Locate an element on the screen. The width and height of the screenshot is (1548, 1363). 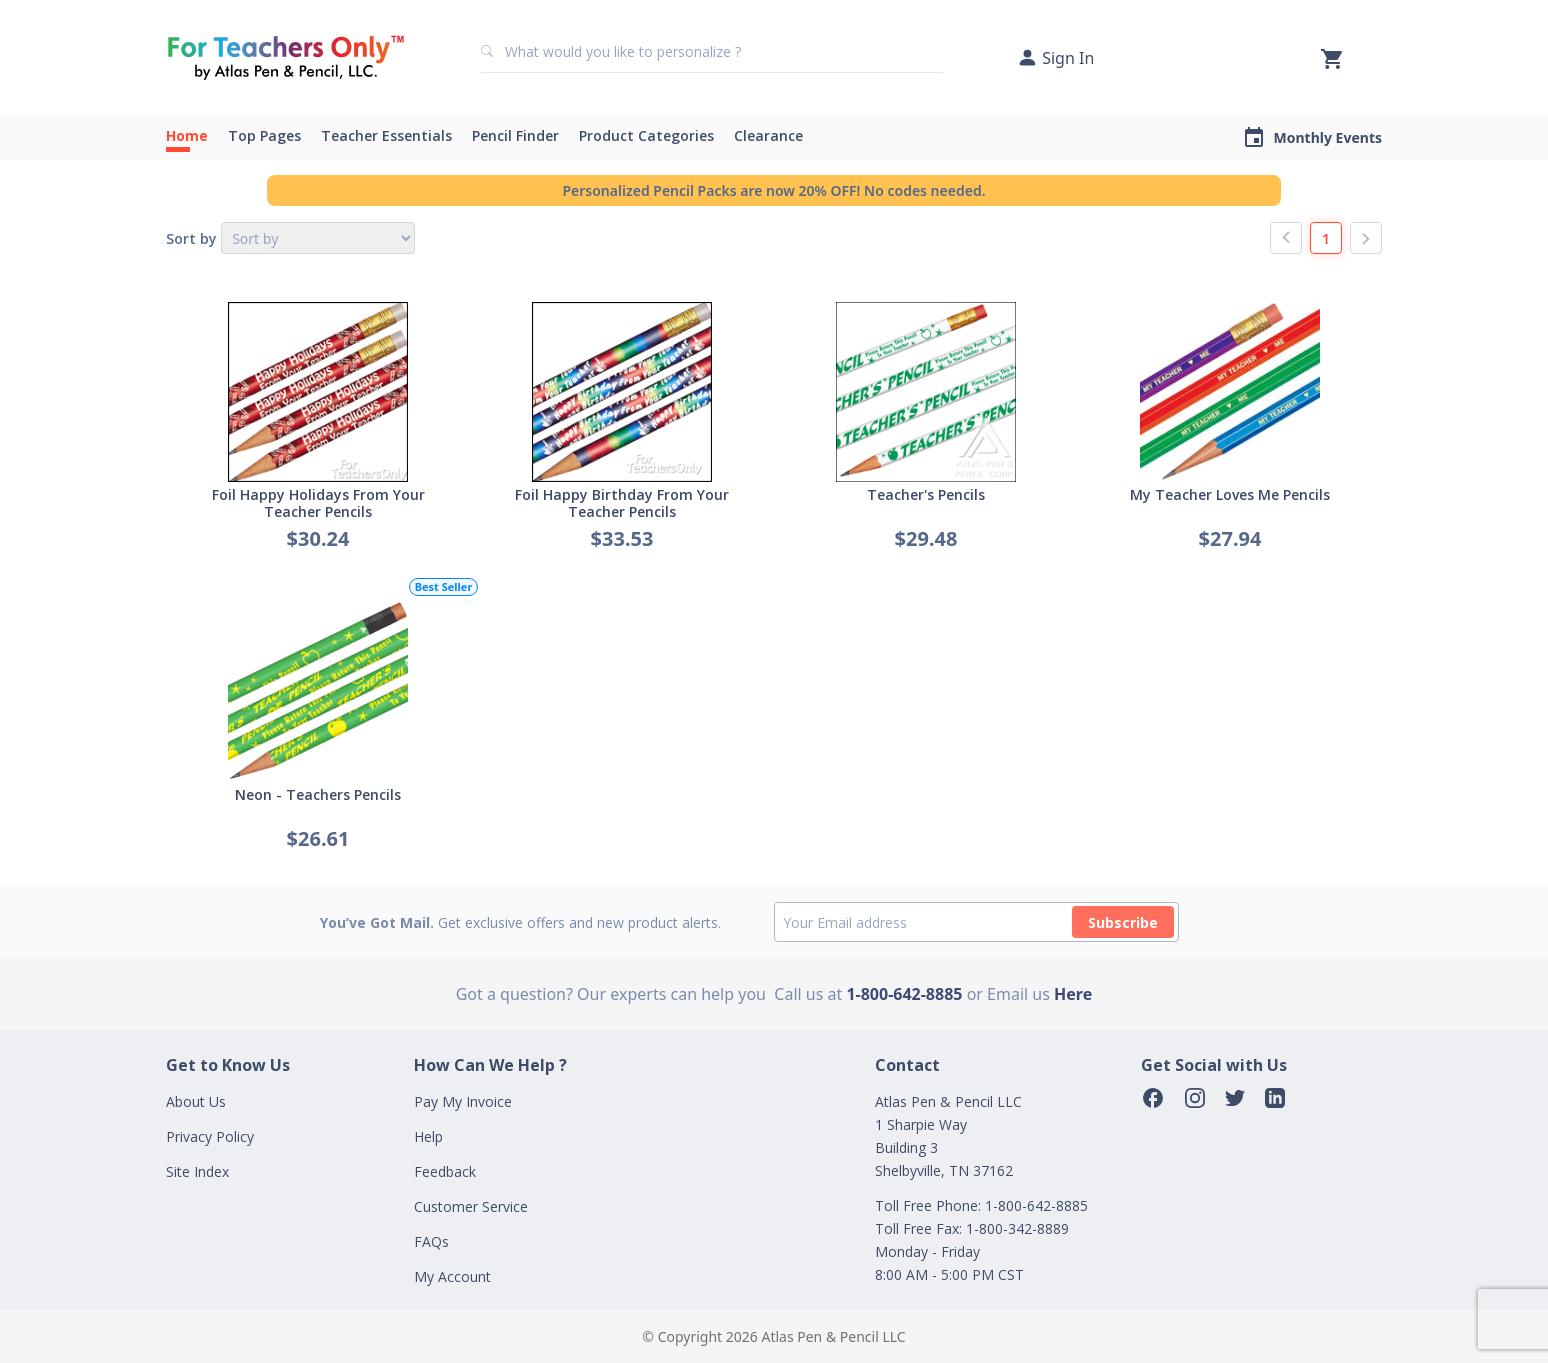
Clearance is located at coordinates (768, 135).